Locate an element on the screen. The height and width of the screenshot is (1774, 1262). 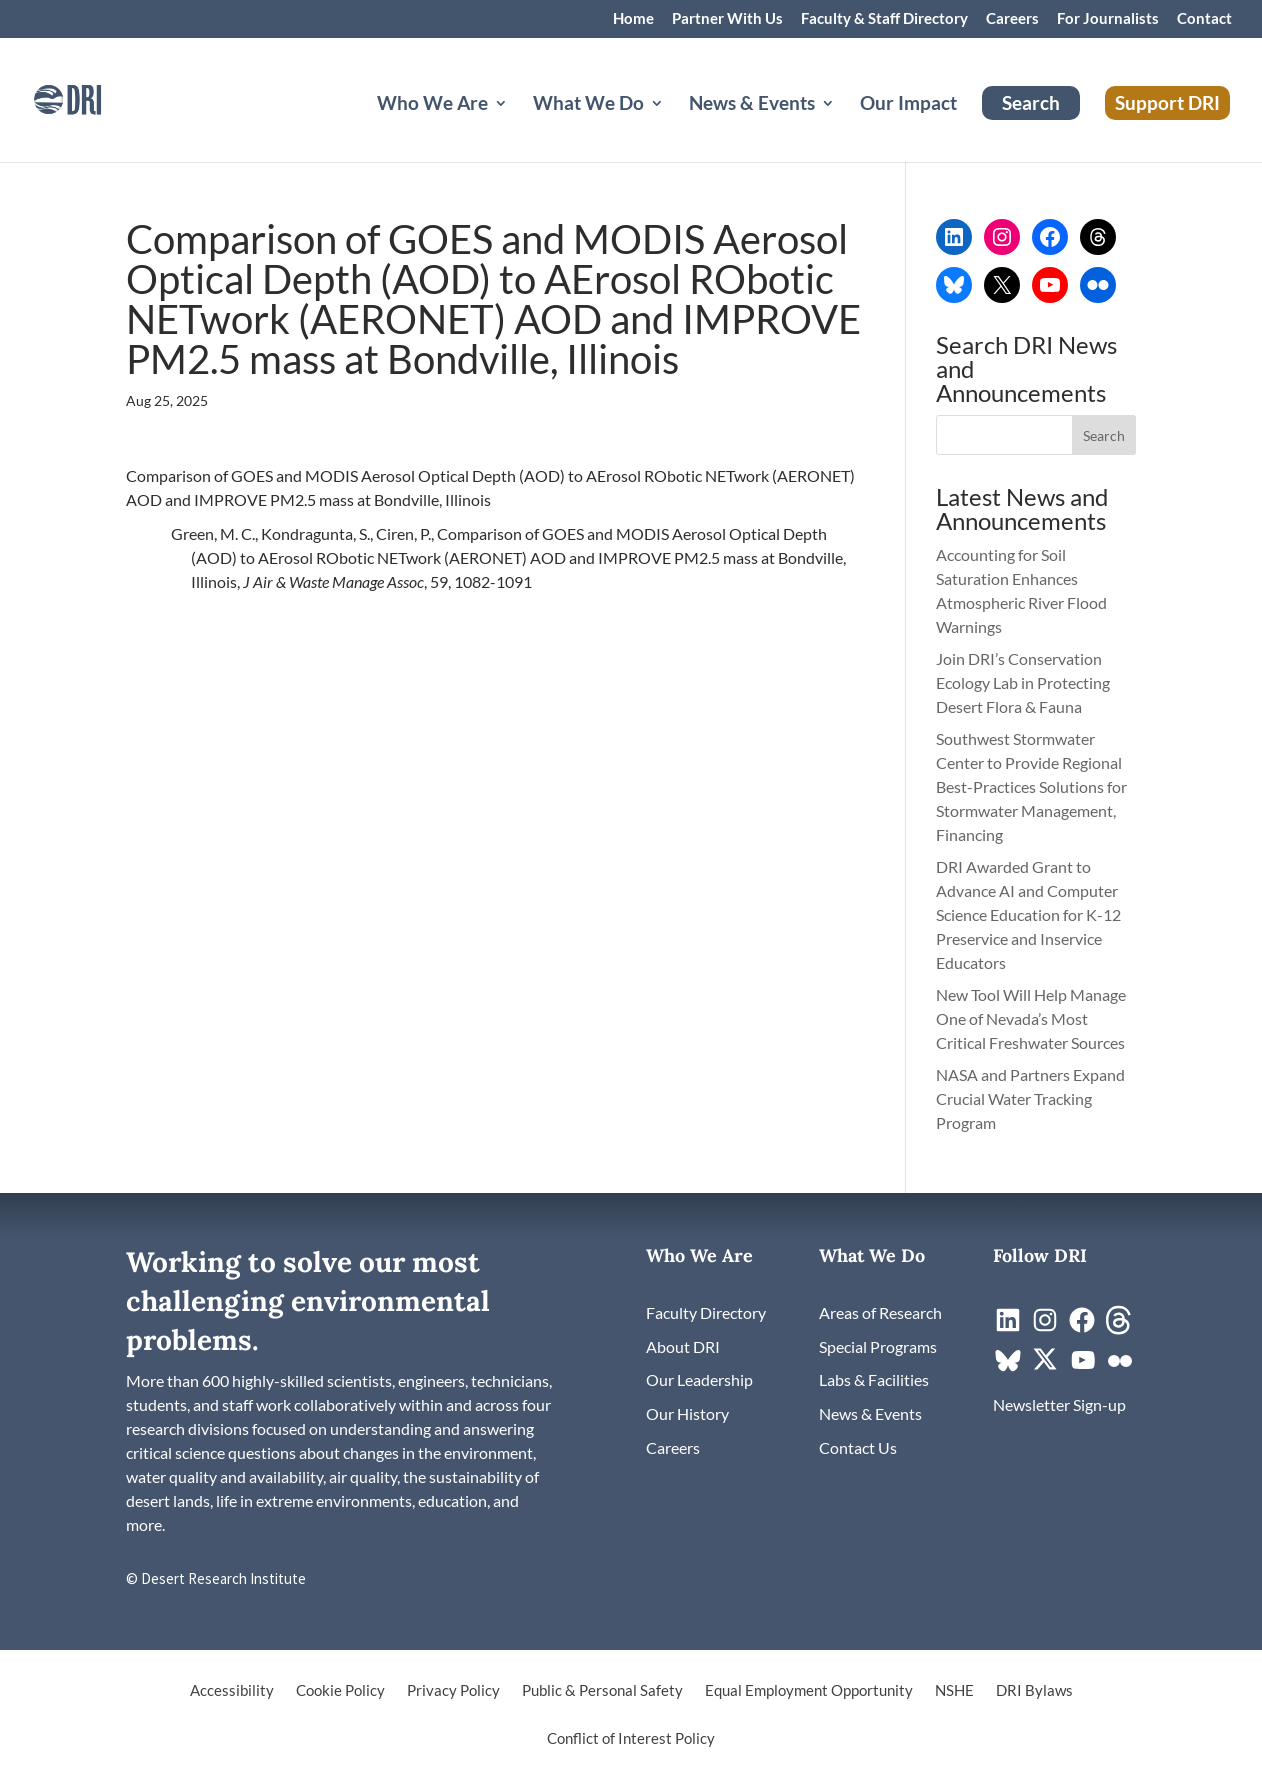
[What We Do: submenu] is located at coordinates (673, 127).